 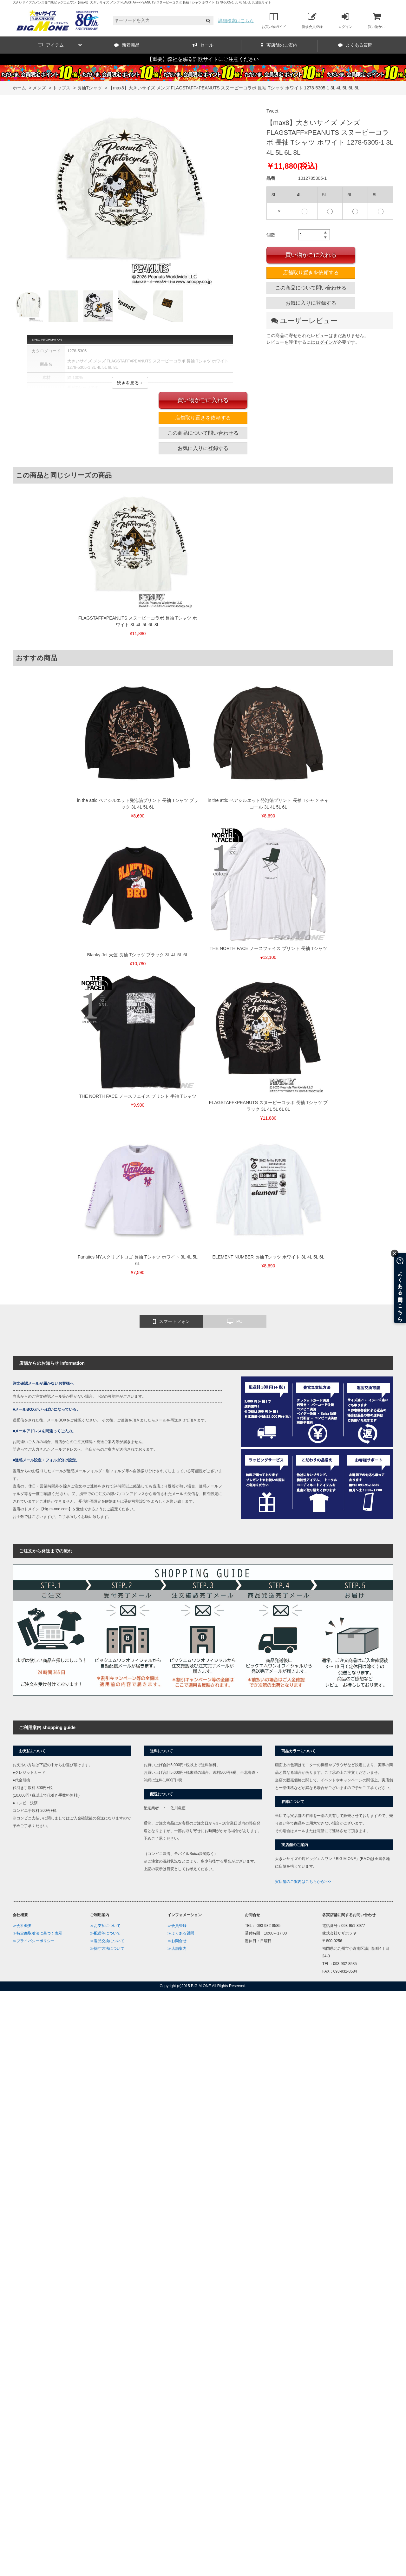 I want to click on 店舗取り置きを依頼する, so click(x=311, y=272).